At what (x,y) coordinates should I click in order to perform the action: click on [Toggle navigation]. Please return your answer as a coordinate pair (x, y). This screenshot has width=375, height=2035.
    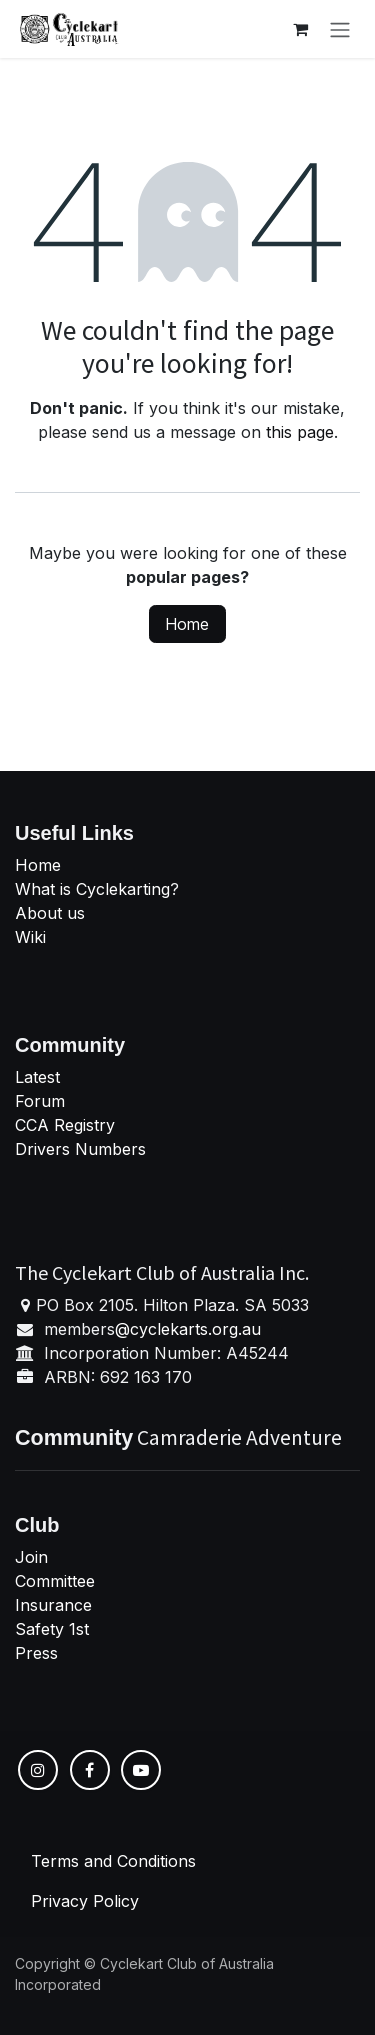
    Looking at the image, I should click on (340, 29).